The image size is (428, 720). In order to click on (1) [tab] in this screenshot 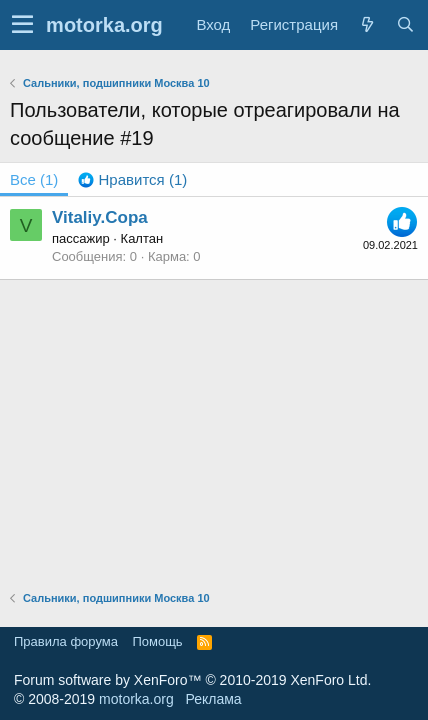, I will do `click(34, 179)`.